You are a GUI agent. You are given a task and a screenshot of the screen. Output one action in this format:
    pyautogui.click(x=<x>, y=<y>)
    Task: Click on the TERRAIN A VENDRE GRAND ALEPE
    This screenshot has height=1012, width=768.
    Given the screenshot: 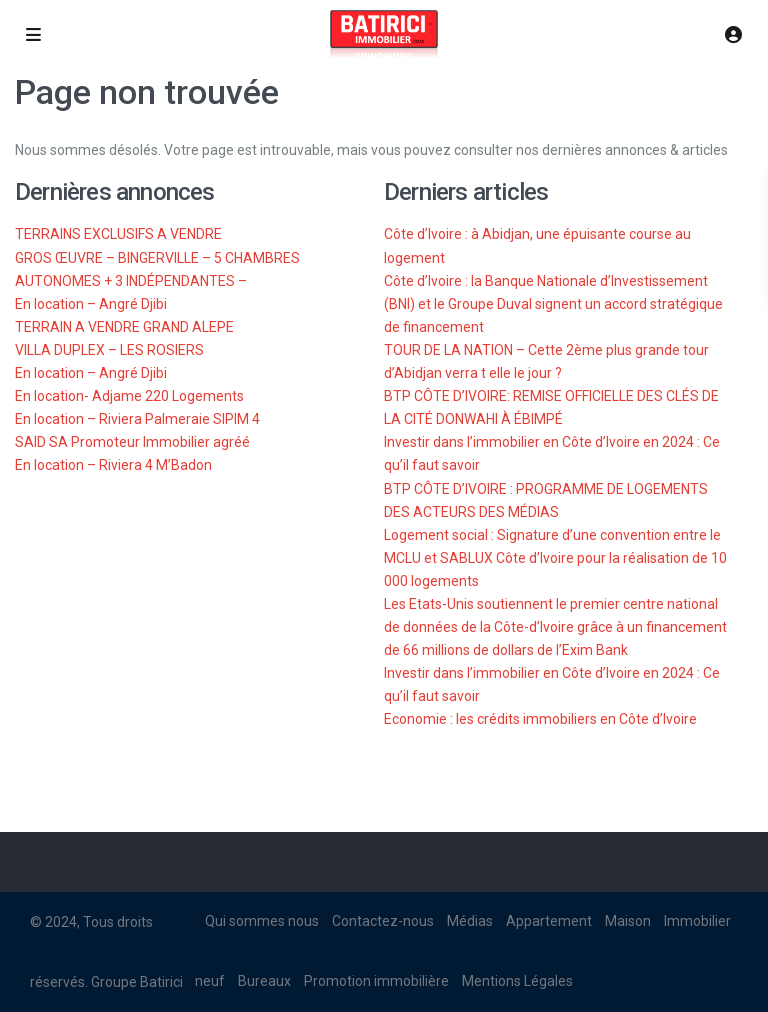 What is the action you would take?
    pyautogui.click(x=124, y=327)
    